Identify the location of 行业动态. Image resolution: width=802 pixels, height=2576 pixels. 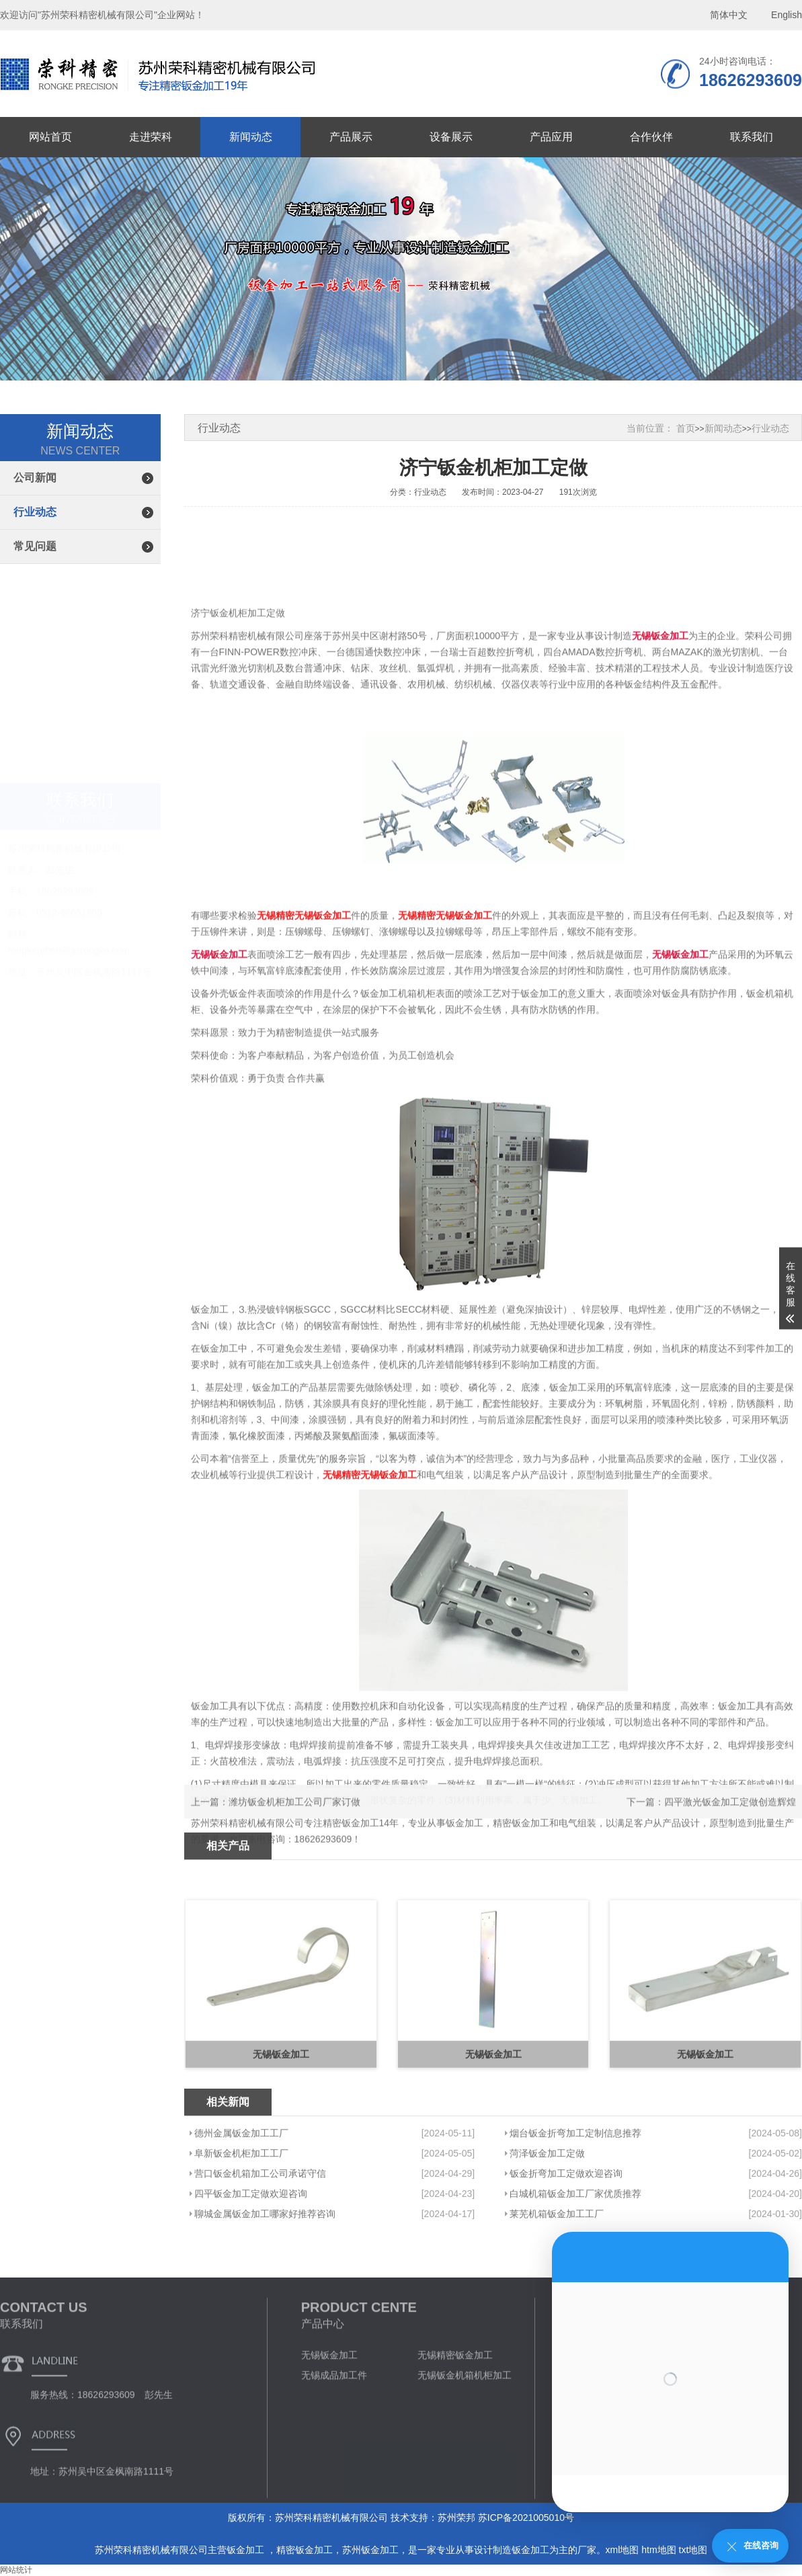
(34, 512).